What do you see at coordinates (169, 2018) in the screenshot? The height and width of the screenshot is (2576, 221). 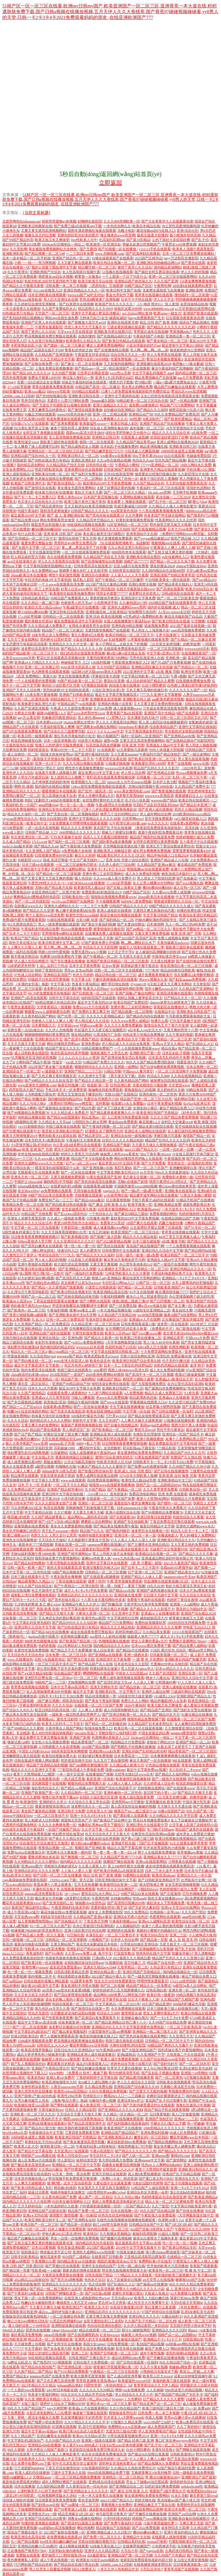 I see `国产一卡2卡三卡4卡免费` at bounding box center [169, 2018].